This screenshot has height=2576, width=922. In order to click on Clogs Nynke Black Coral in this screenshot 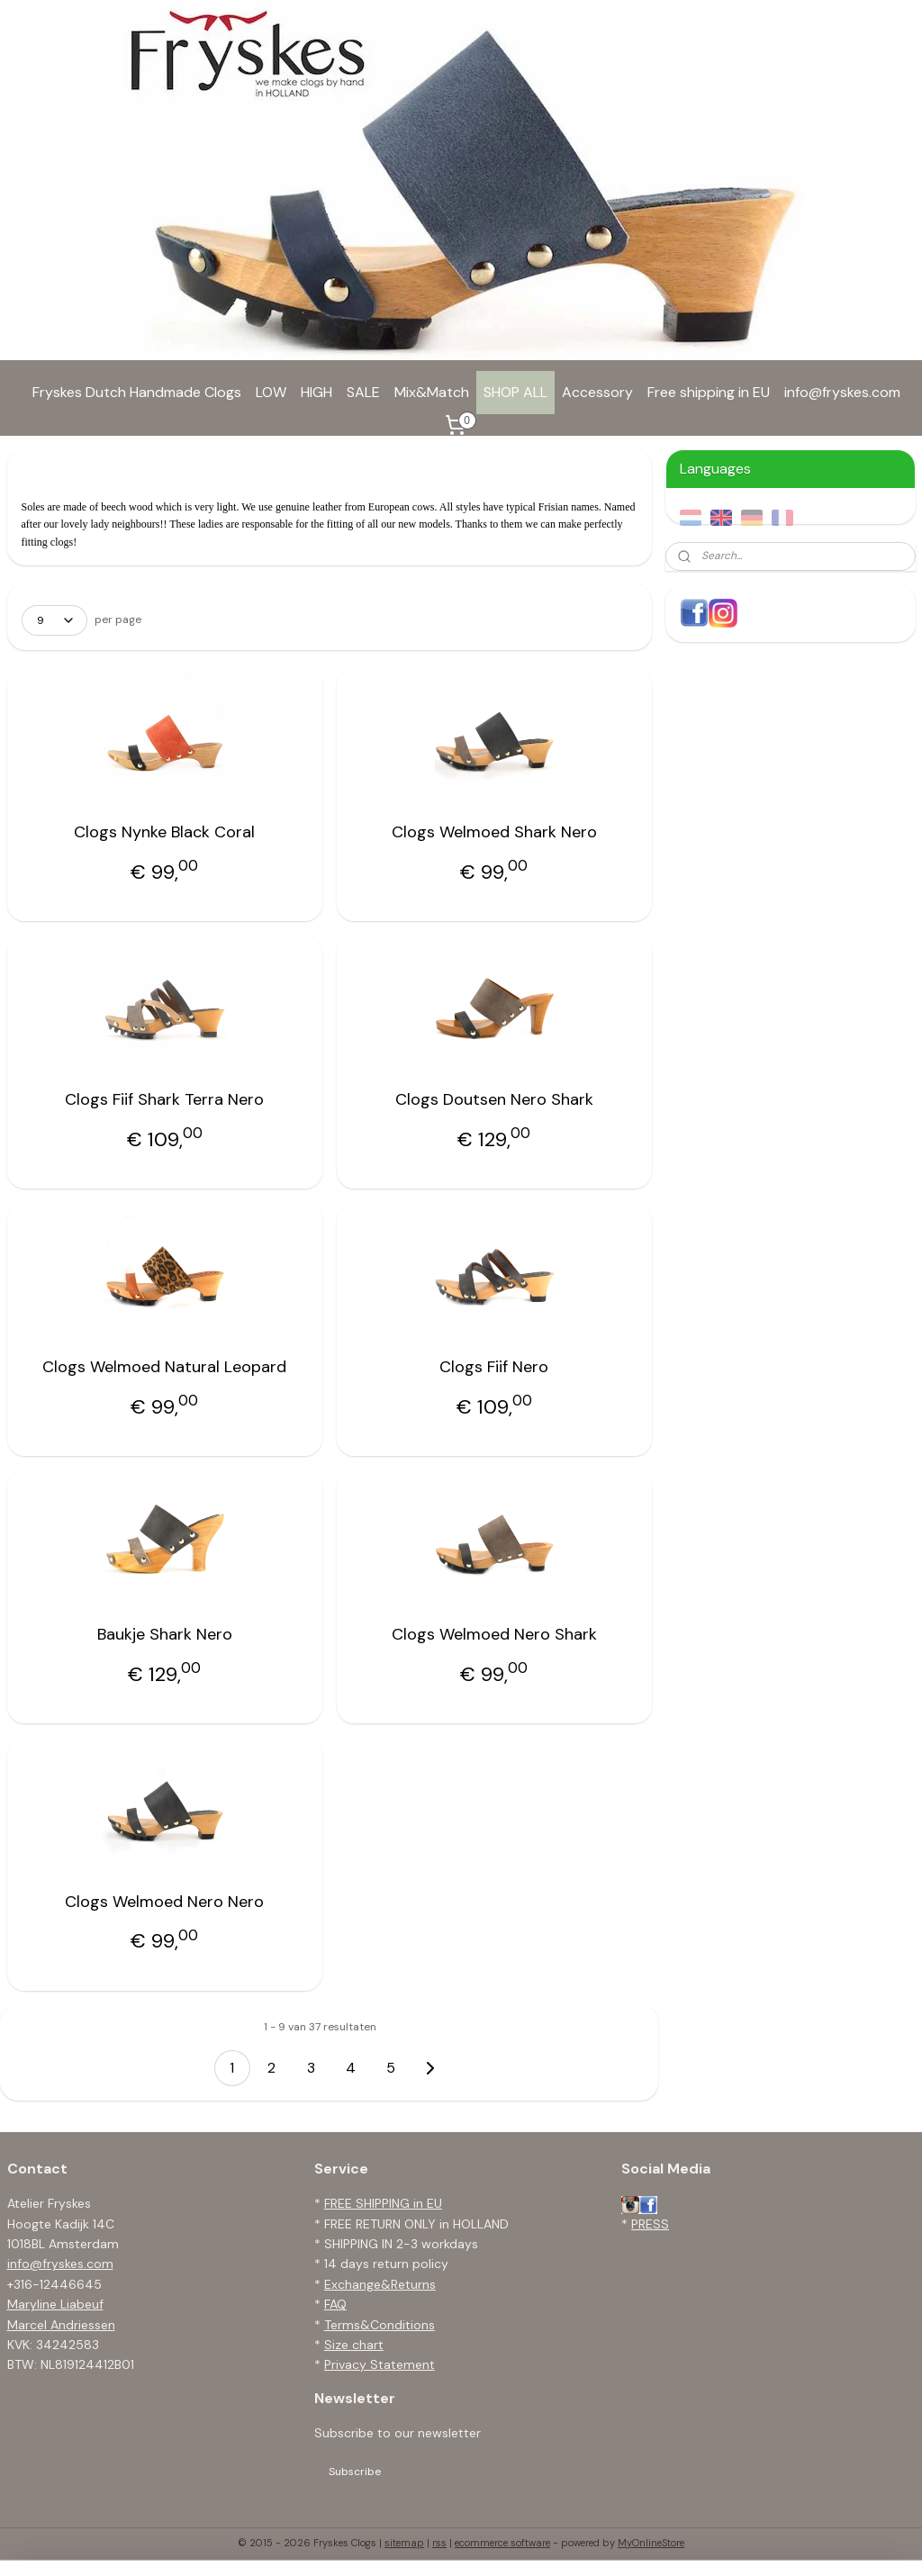, I will do `click(164, 832)`.